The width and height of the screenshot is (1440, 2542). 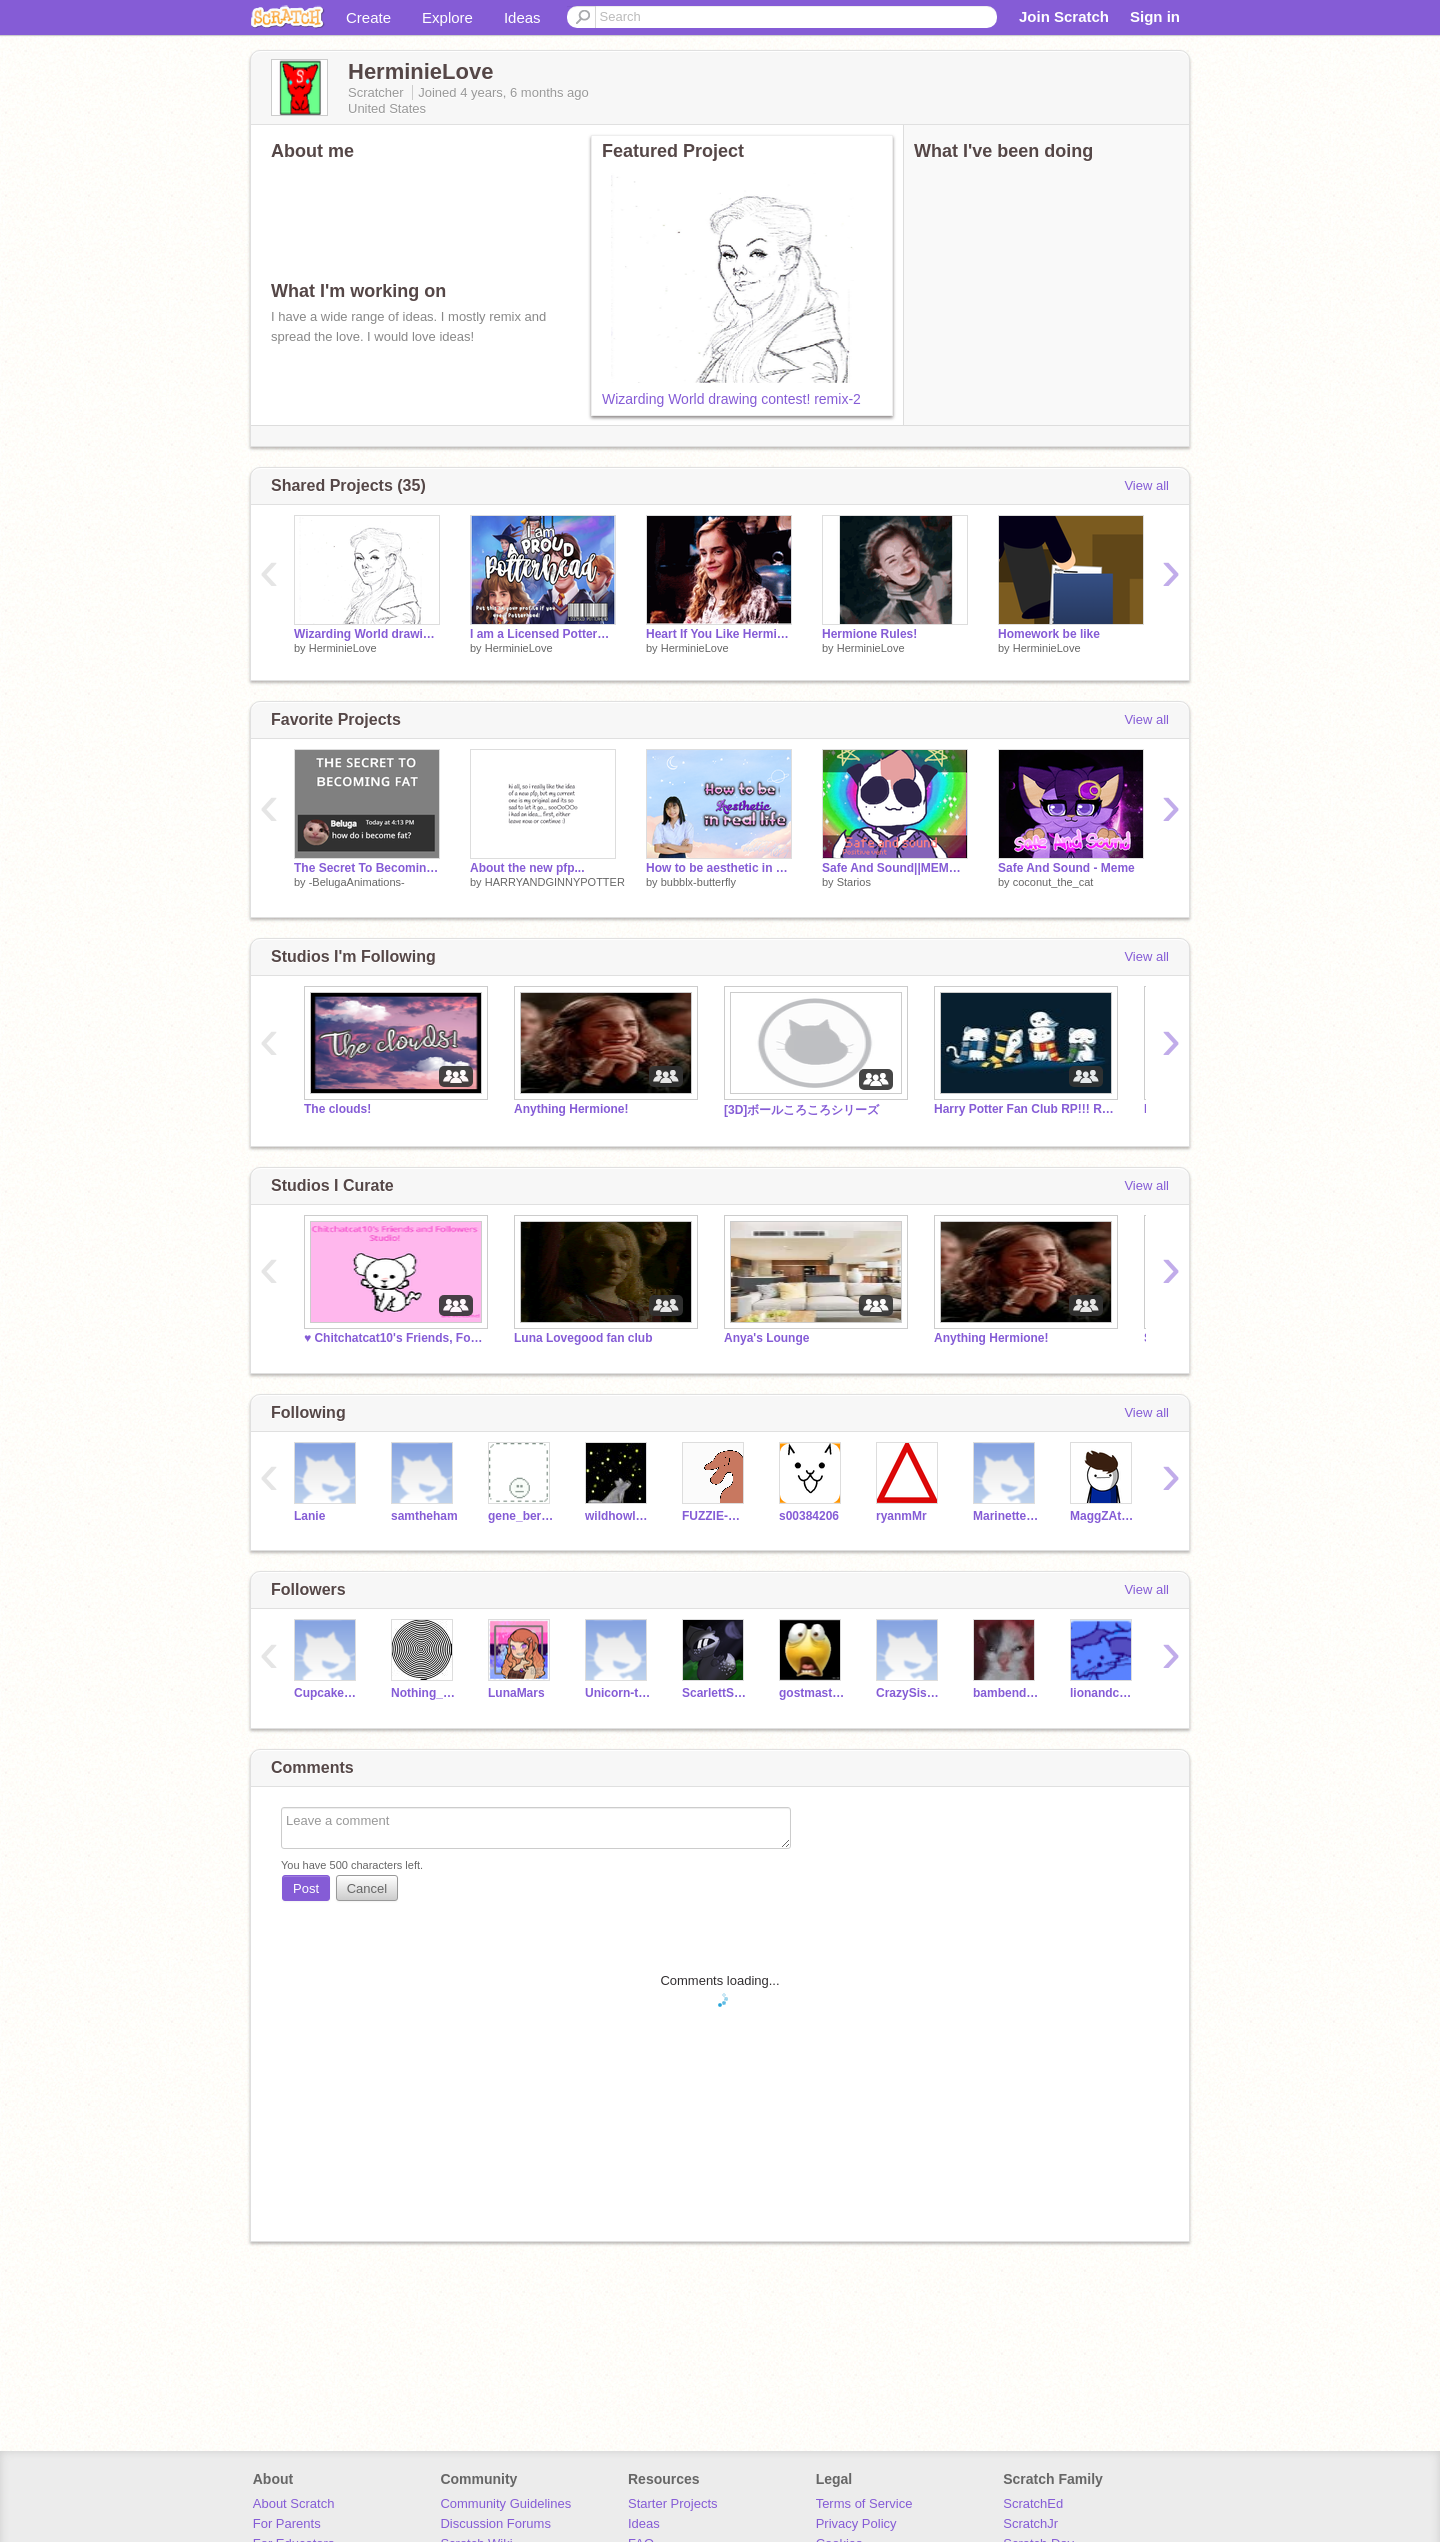 I want to click on bambender33, so click(x=1006, y=1693).